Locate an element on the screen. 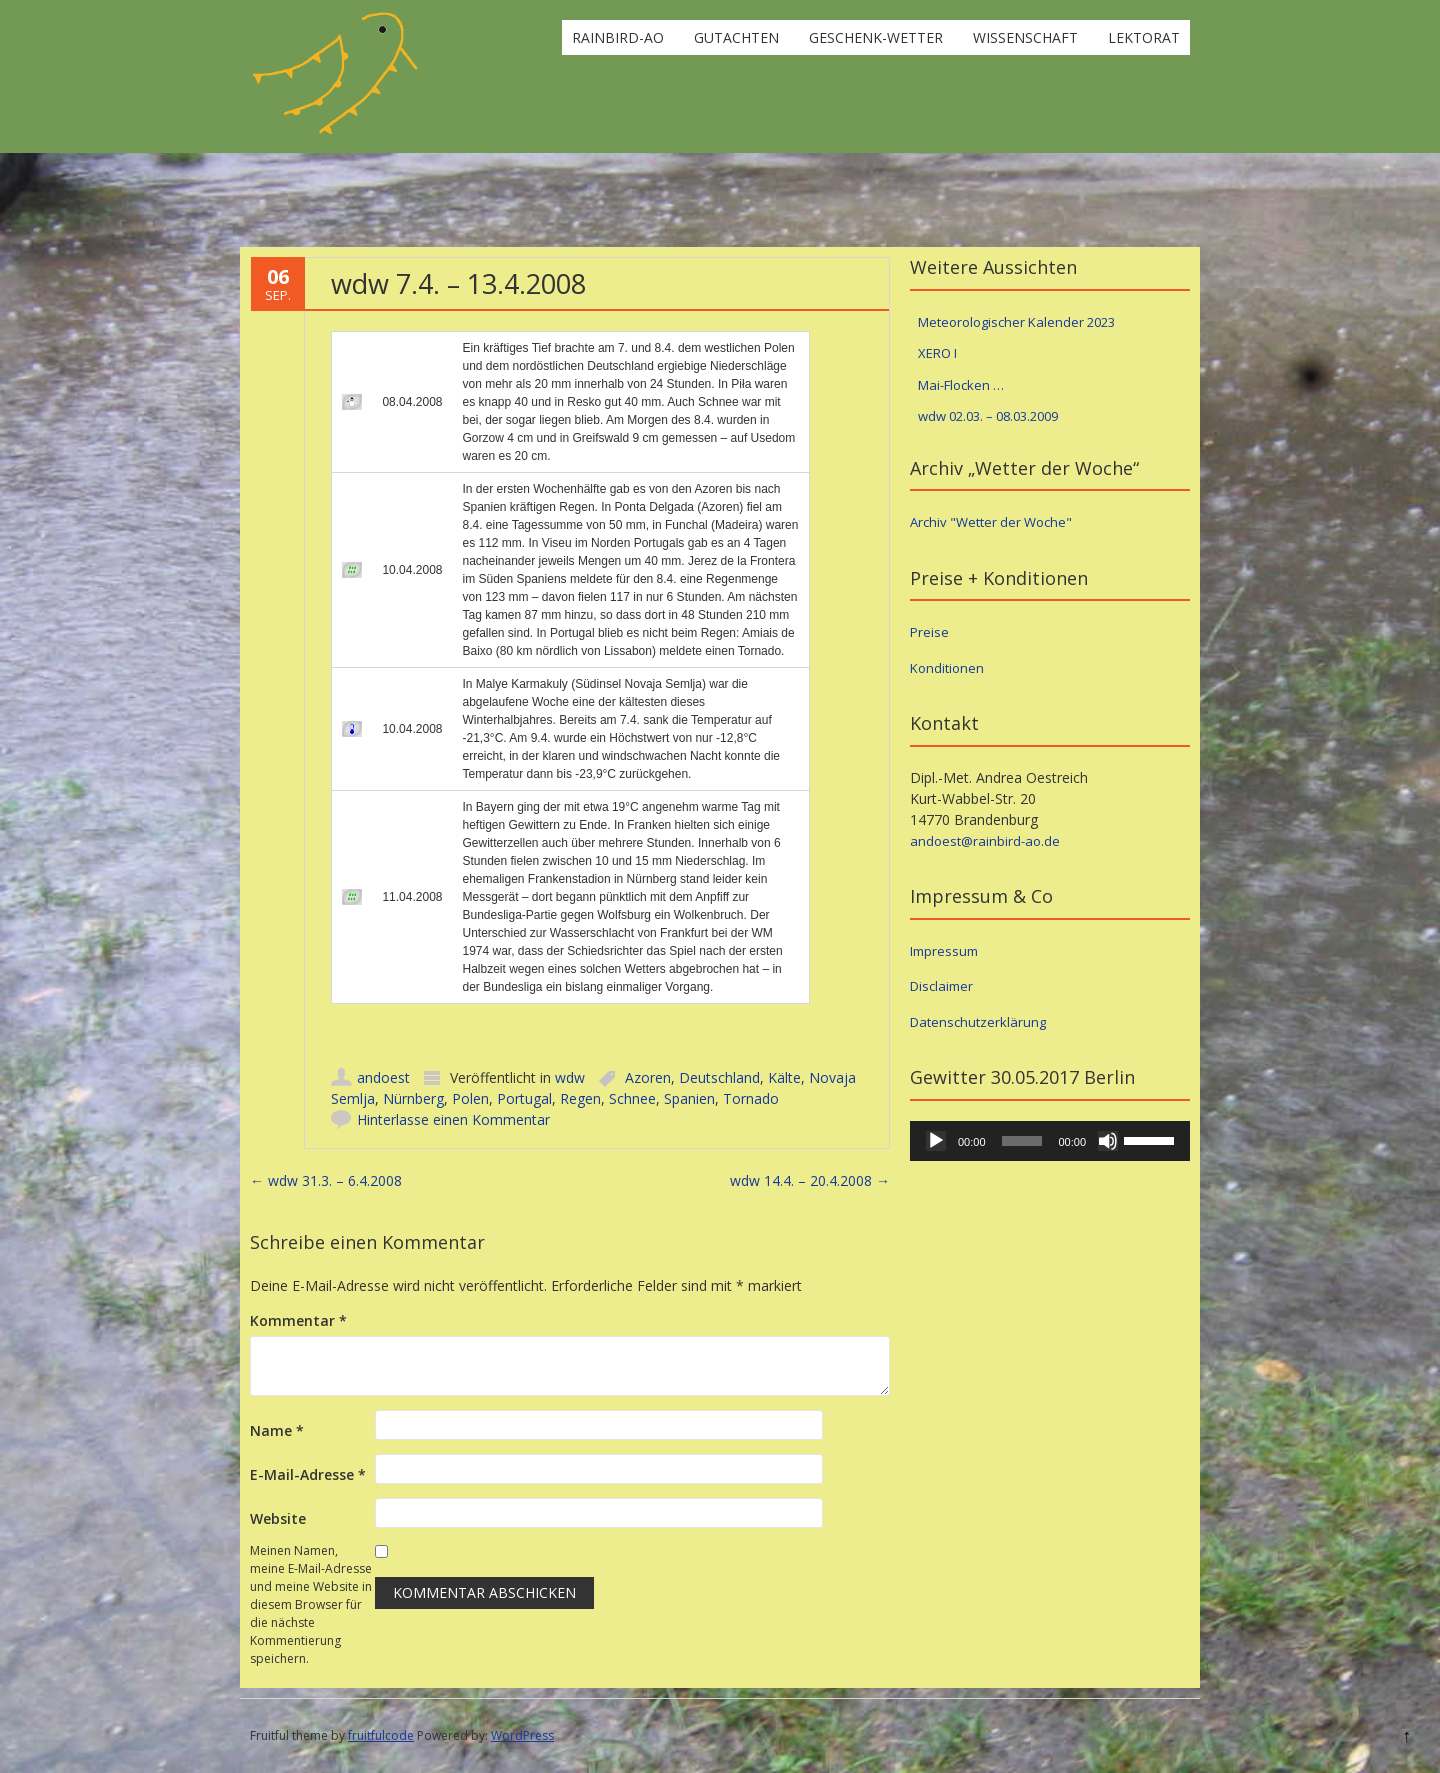 The image size is (1440, 1773). wdw 14.4. – 20.4.2008 is located at coordinates (810, 1180).